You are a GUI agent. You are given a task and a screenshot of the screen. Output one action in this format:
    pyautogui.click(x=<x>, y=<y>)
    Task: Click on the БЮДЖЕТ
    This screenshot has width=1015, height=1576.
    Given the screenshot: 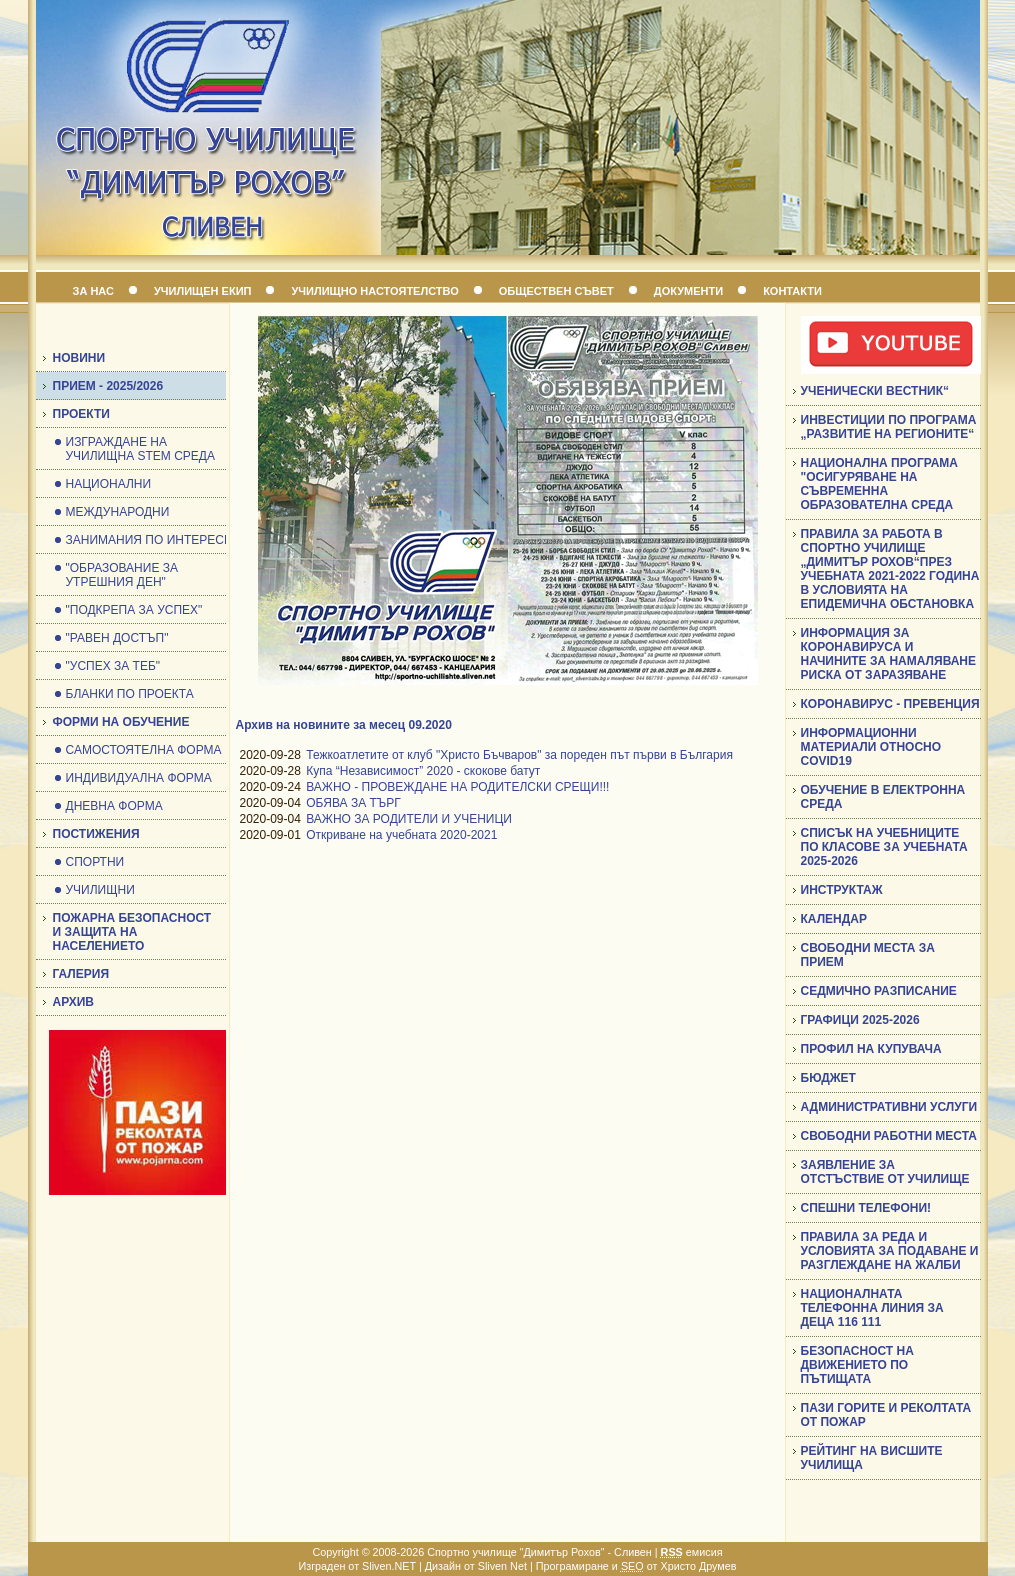 What is the action you would take?
    pyautogui.click(x=828, y=1078)
    